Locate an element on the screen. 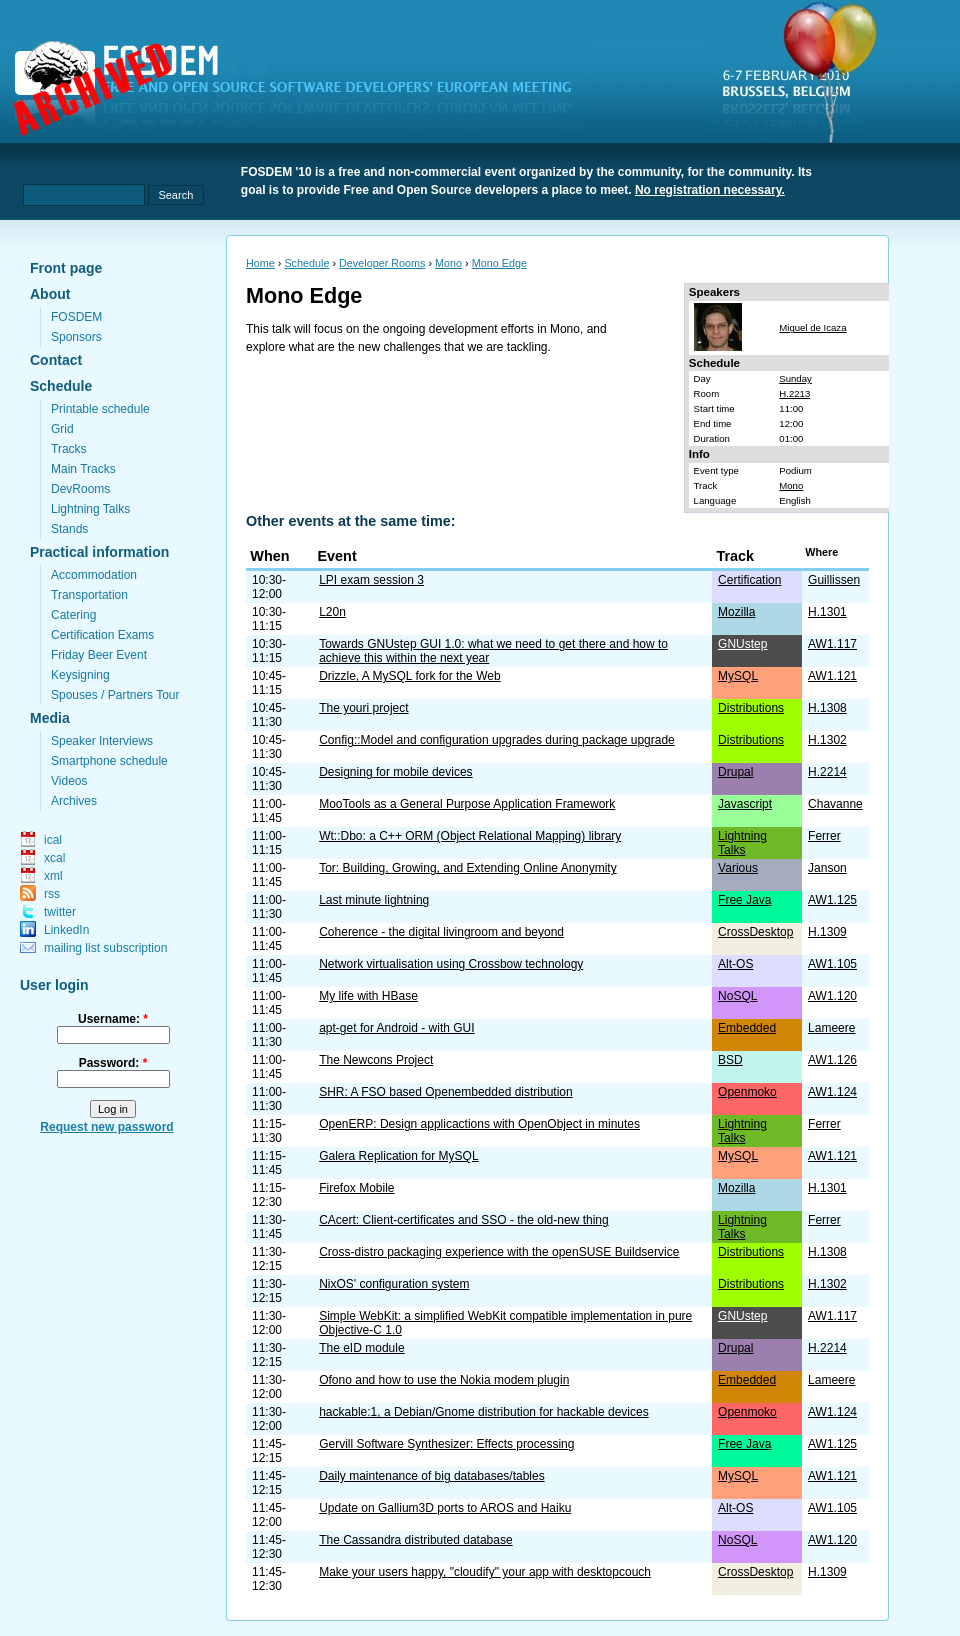 The width and height of the screenshot is (960, 1636). AW1.121 is located at coordinates (832, 676).